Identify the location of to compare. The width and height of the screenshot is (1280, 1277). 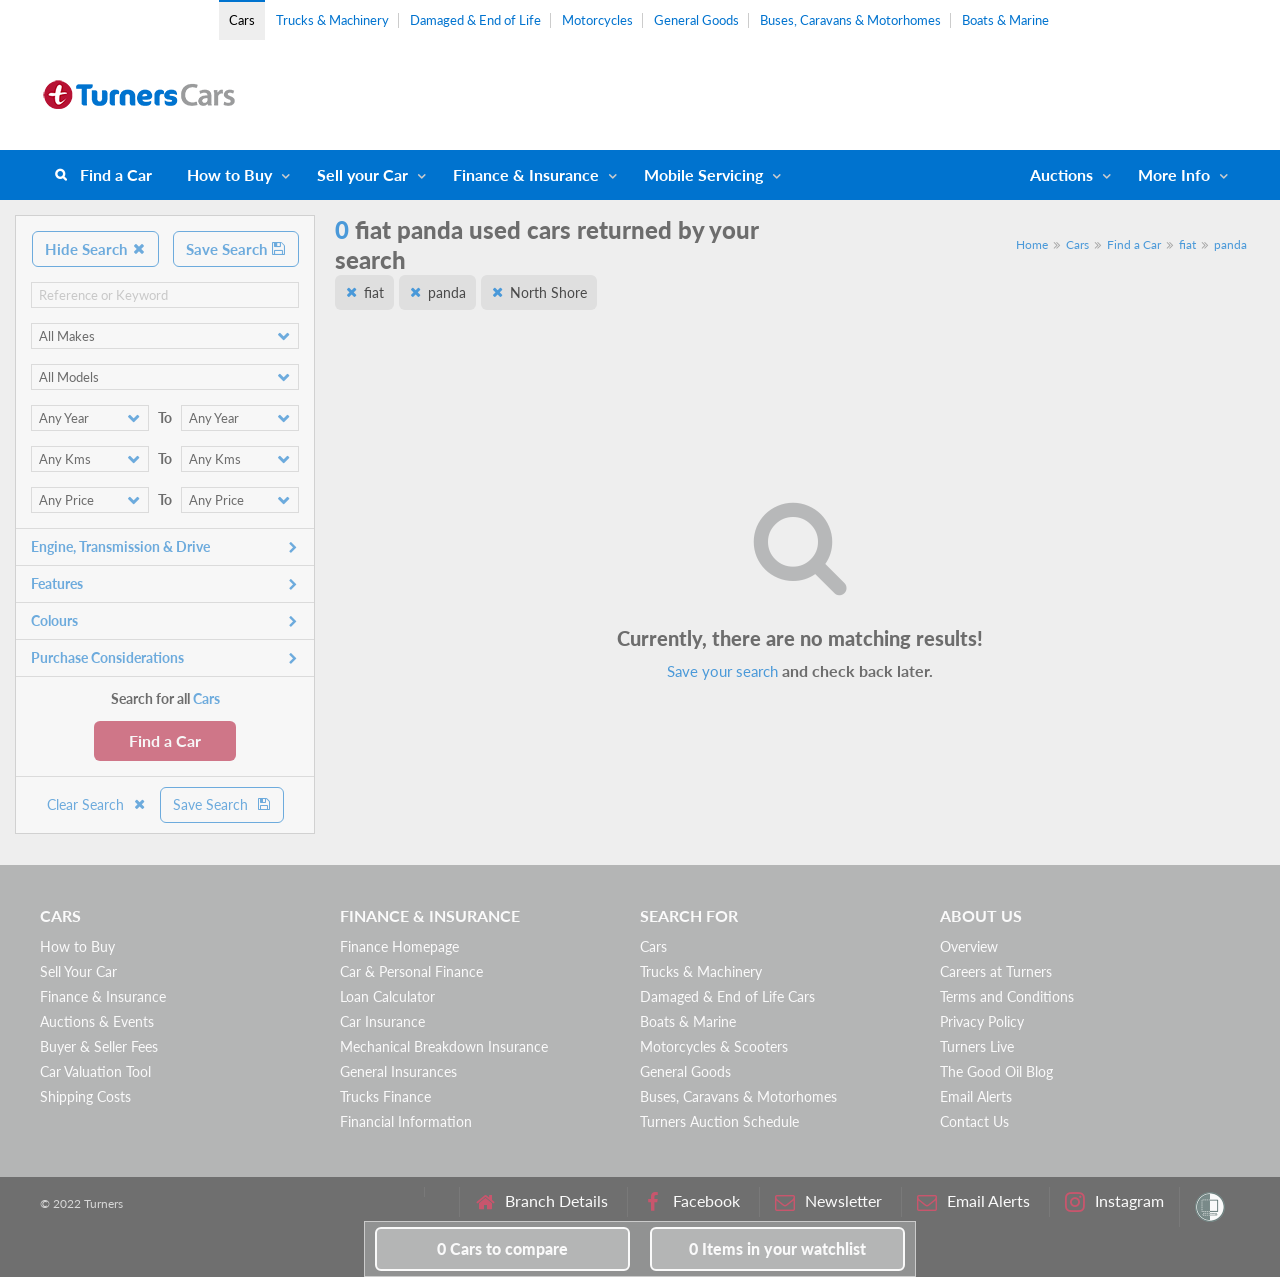
(502, 1248).